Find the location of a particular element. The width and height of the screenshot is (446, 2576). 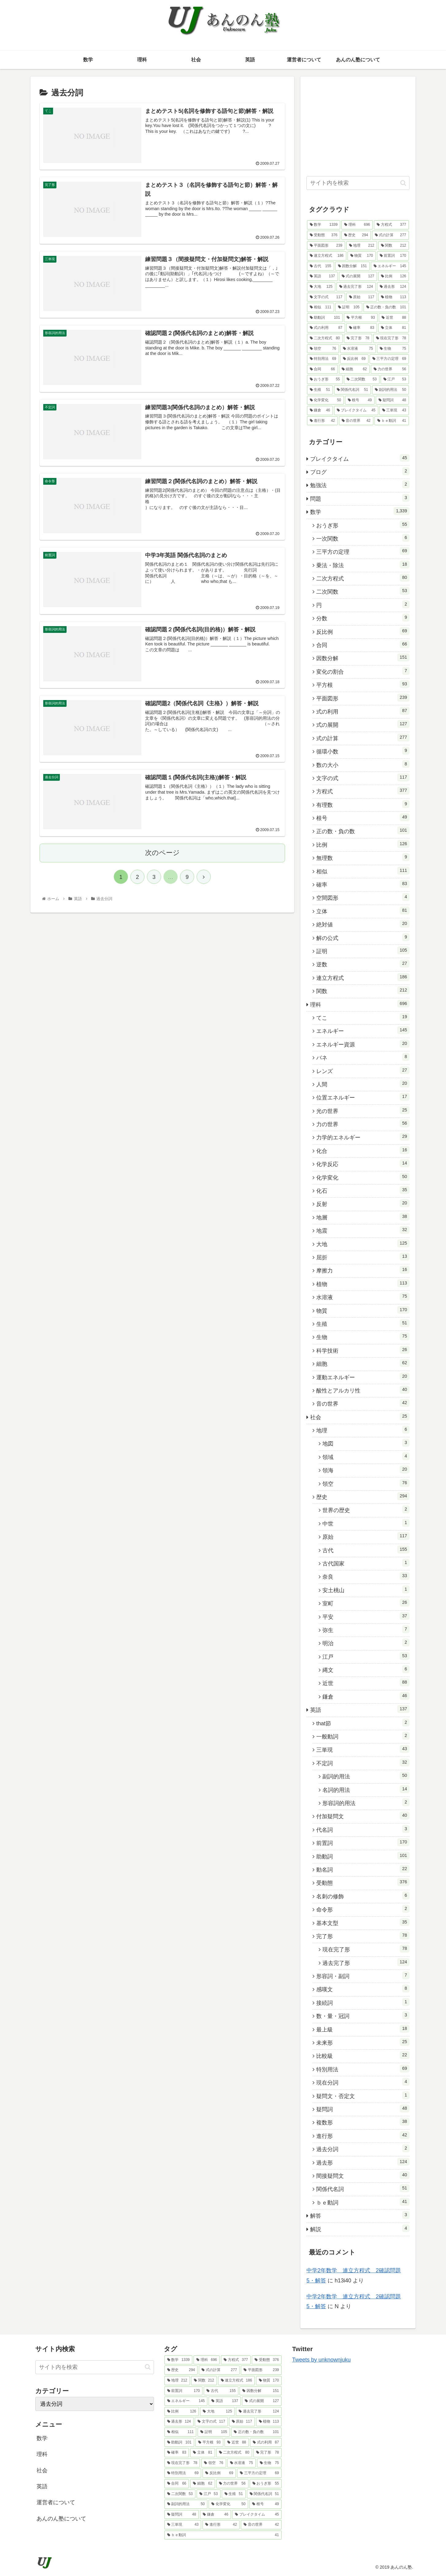

領空 is located at coordinates (365, 1483).